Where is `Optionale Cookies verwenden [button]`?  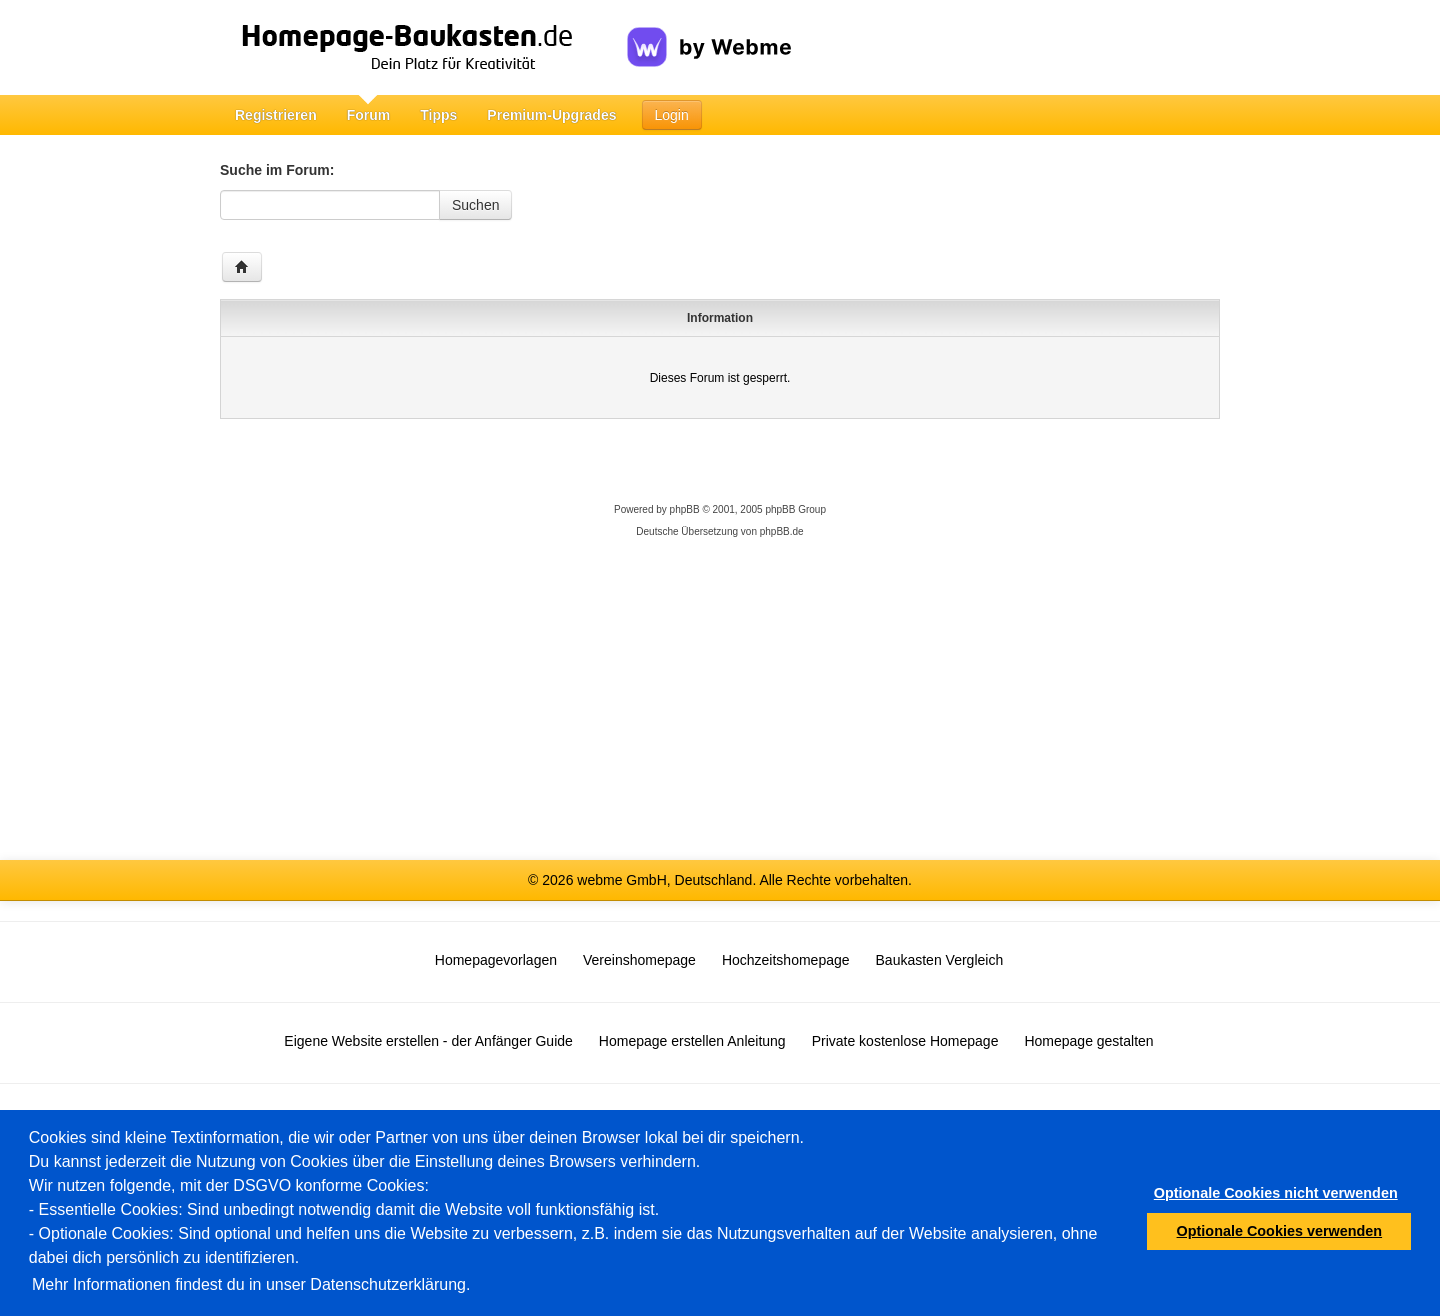
Optionale Cookies verwenden [button] is located at coordinates (1280, 1231).